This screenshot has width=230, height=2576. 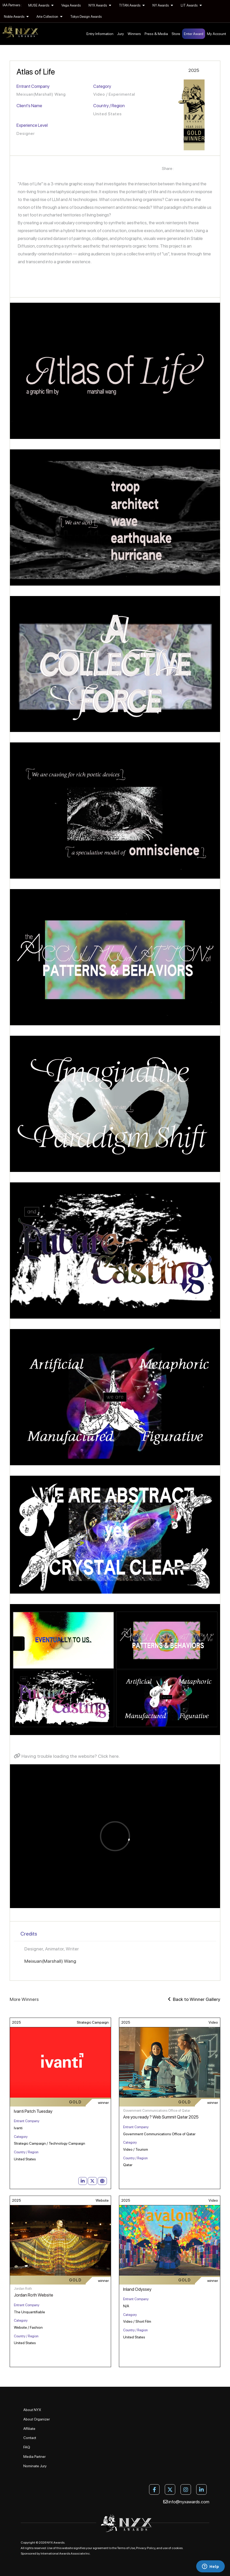 I want to click on Contact, so click(x=29, y=2438).